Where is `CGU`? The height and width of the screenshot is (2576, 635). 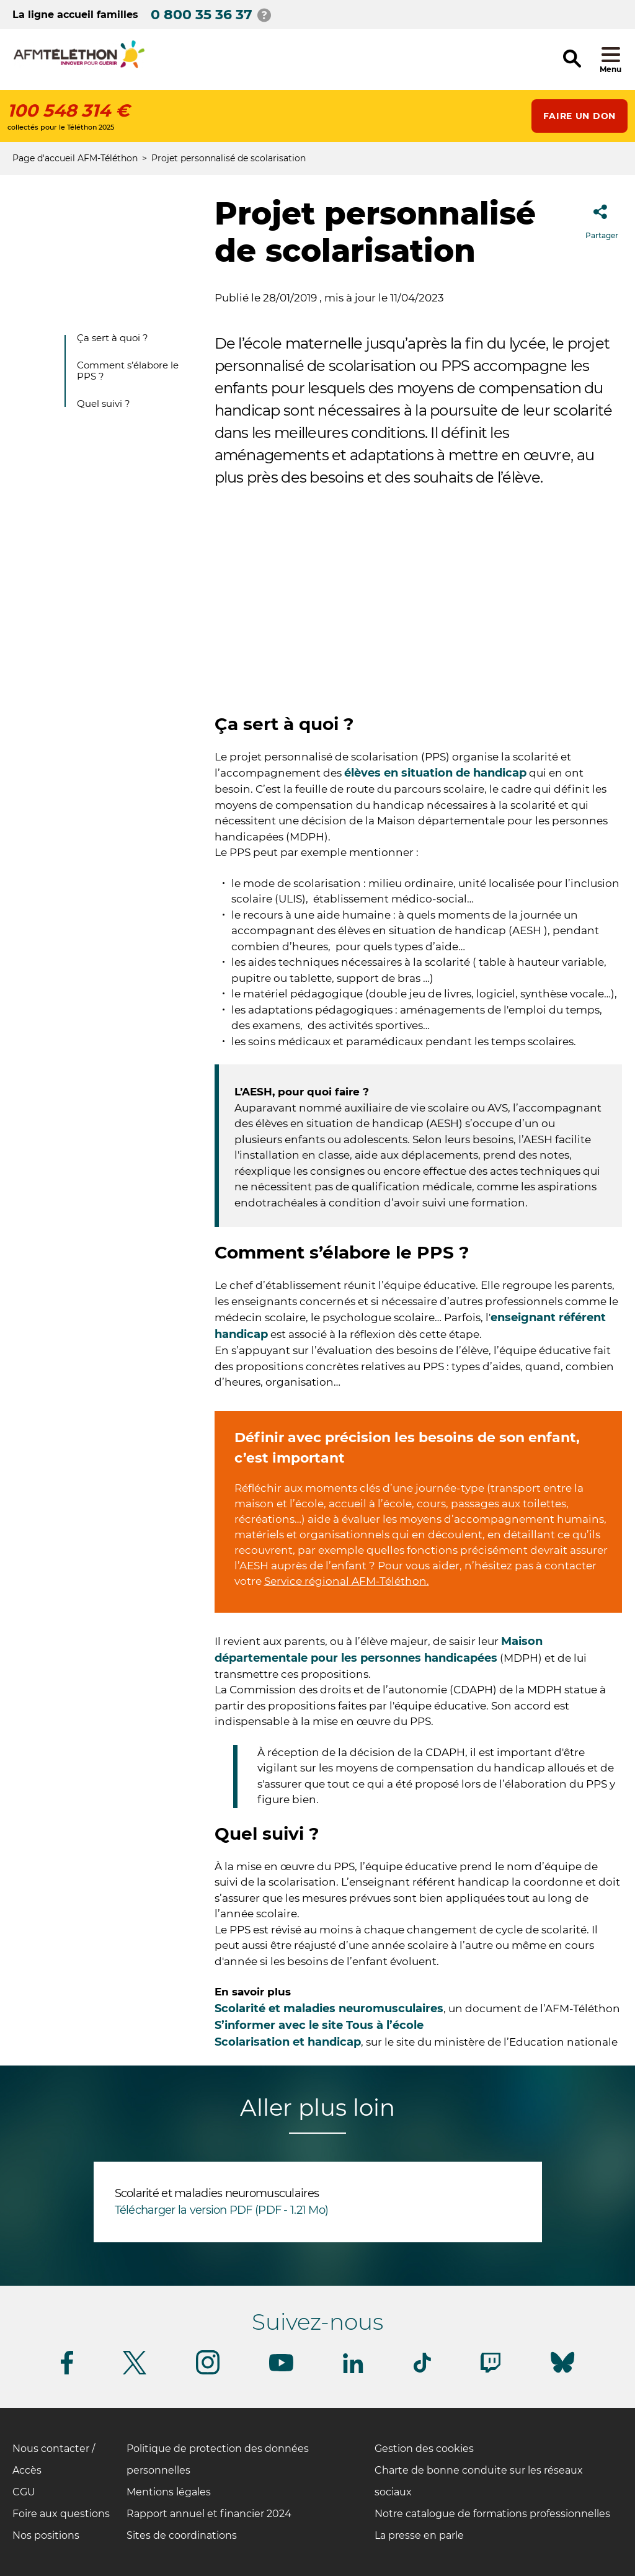
CGU is located at coordinates (23, 2492).